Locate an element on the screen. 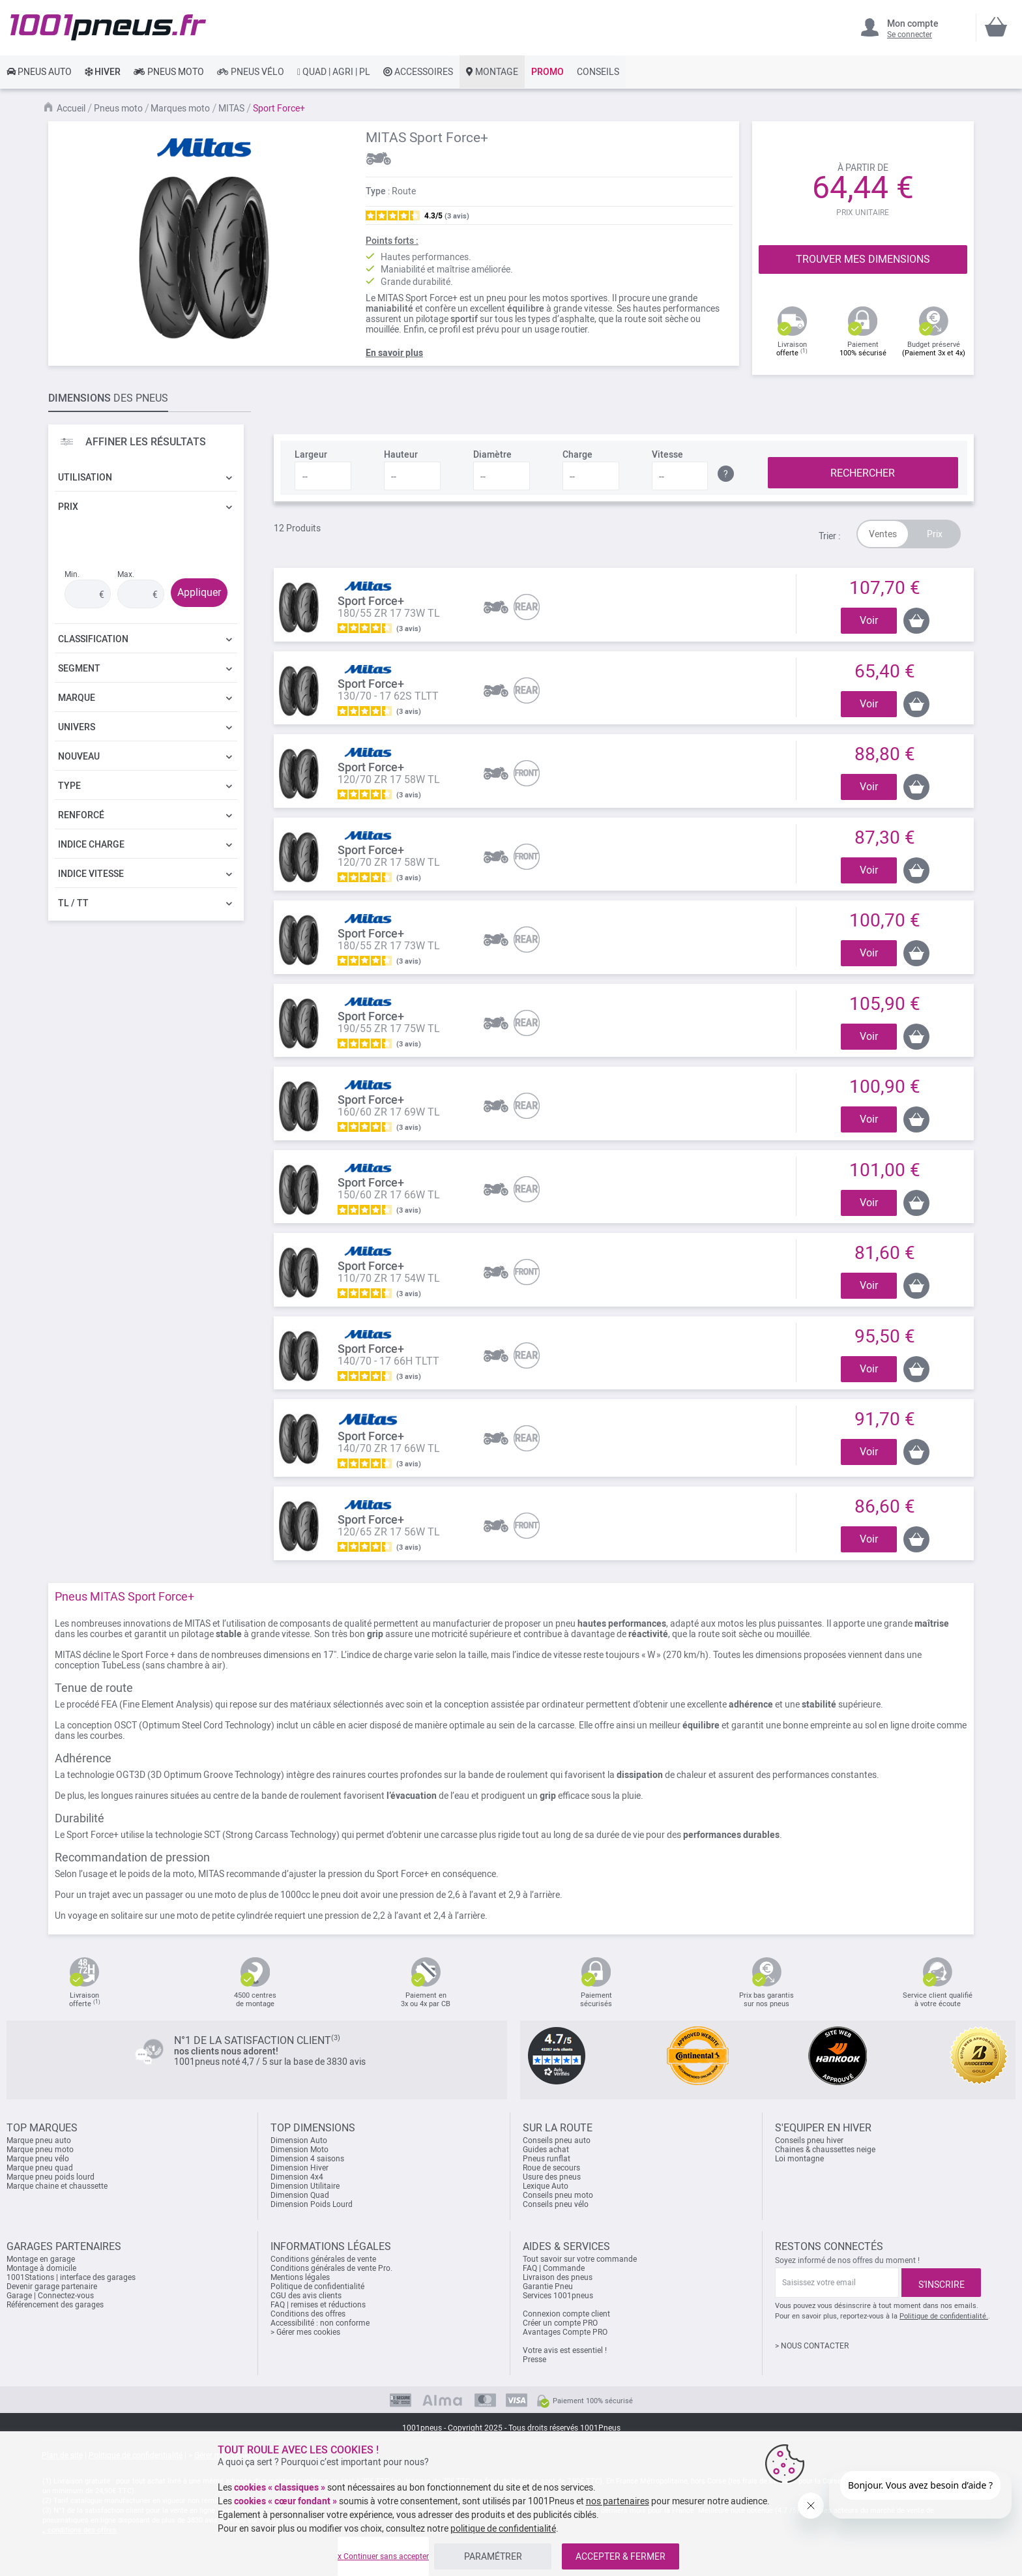  Dimension Moto is located at coordinates (299, 2149).